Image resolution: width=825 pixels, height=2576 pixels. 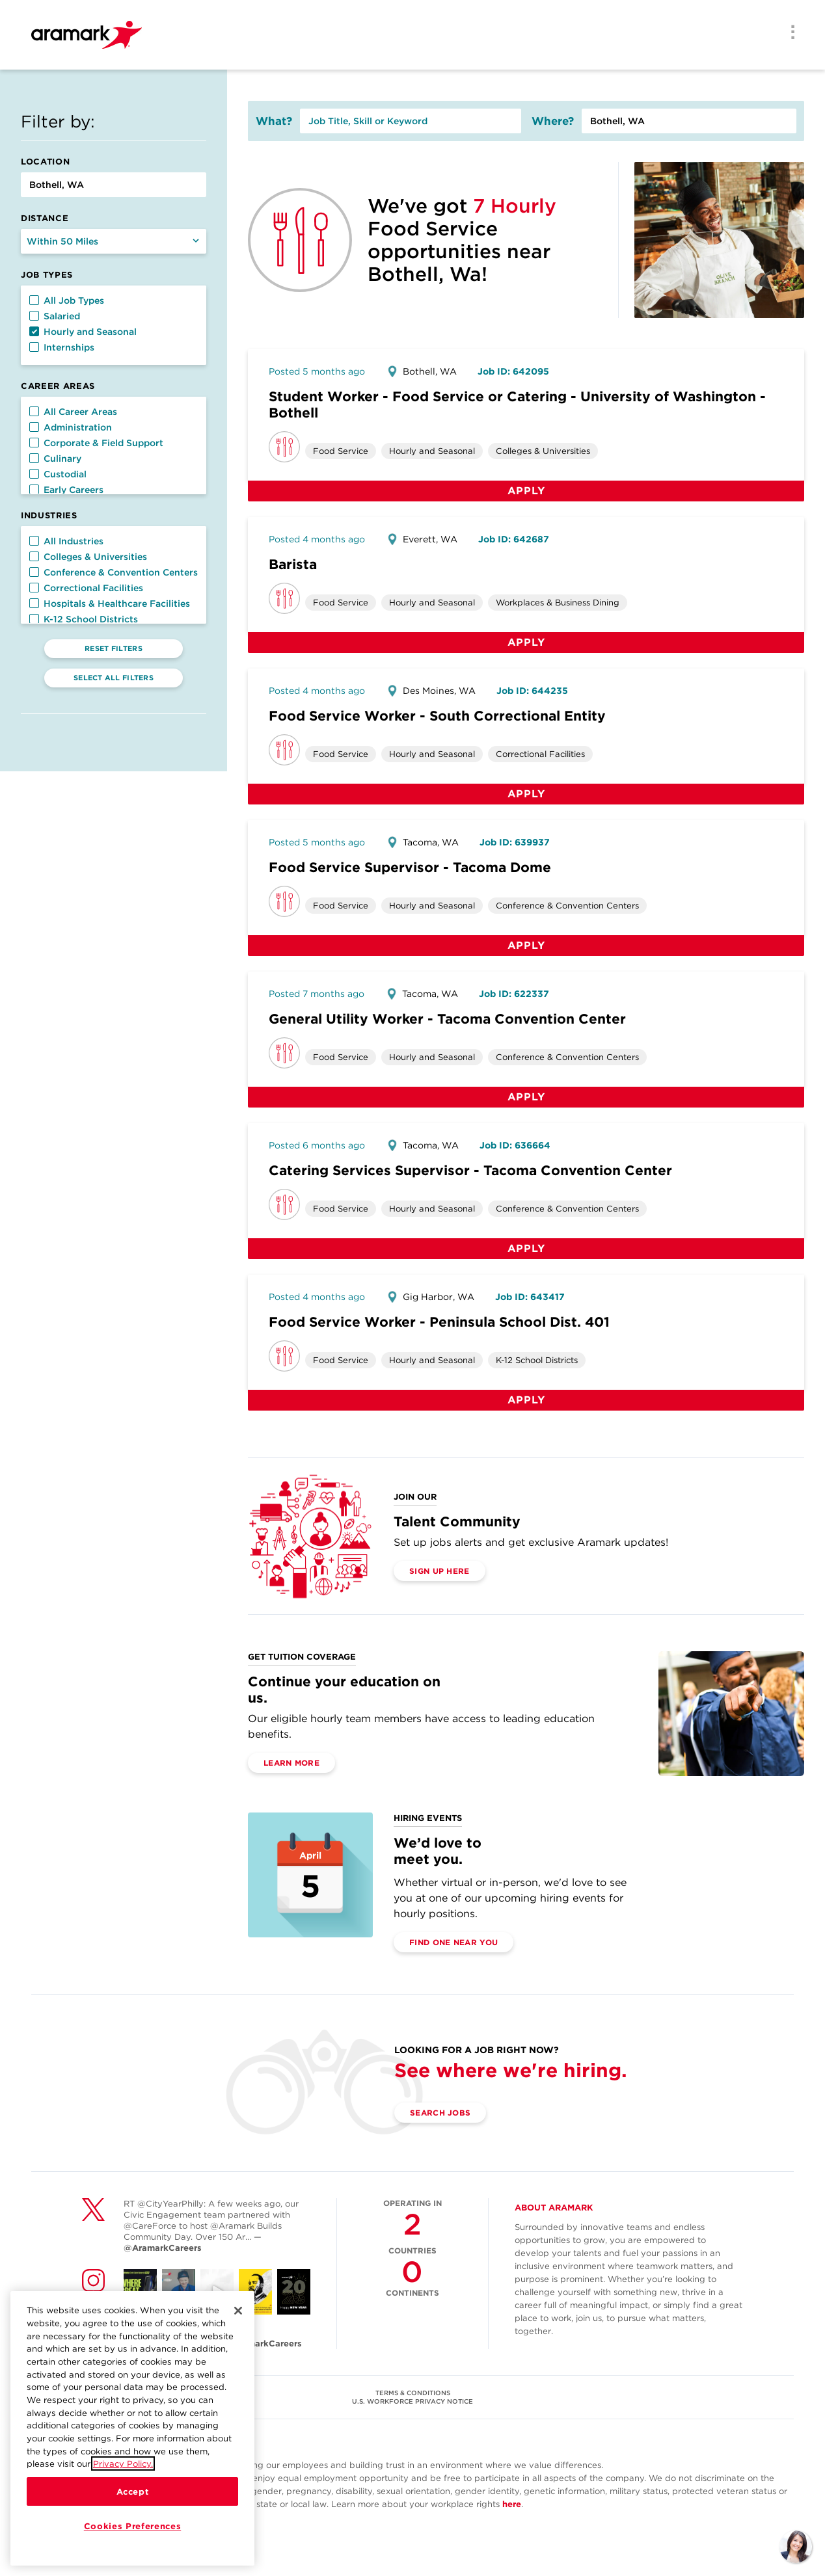 I want to click on Catering Services Supervisor - Tacoma Convention Center, so click(x=470, y=1170).